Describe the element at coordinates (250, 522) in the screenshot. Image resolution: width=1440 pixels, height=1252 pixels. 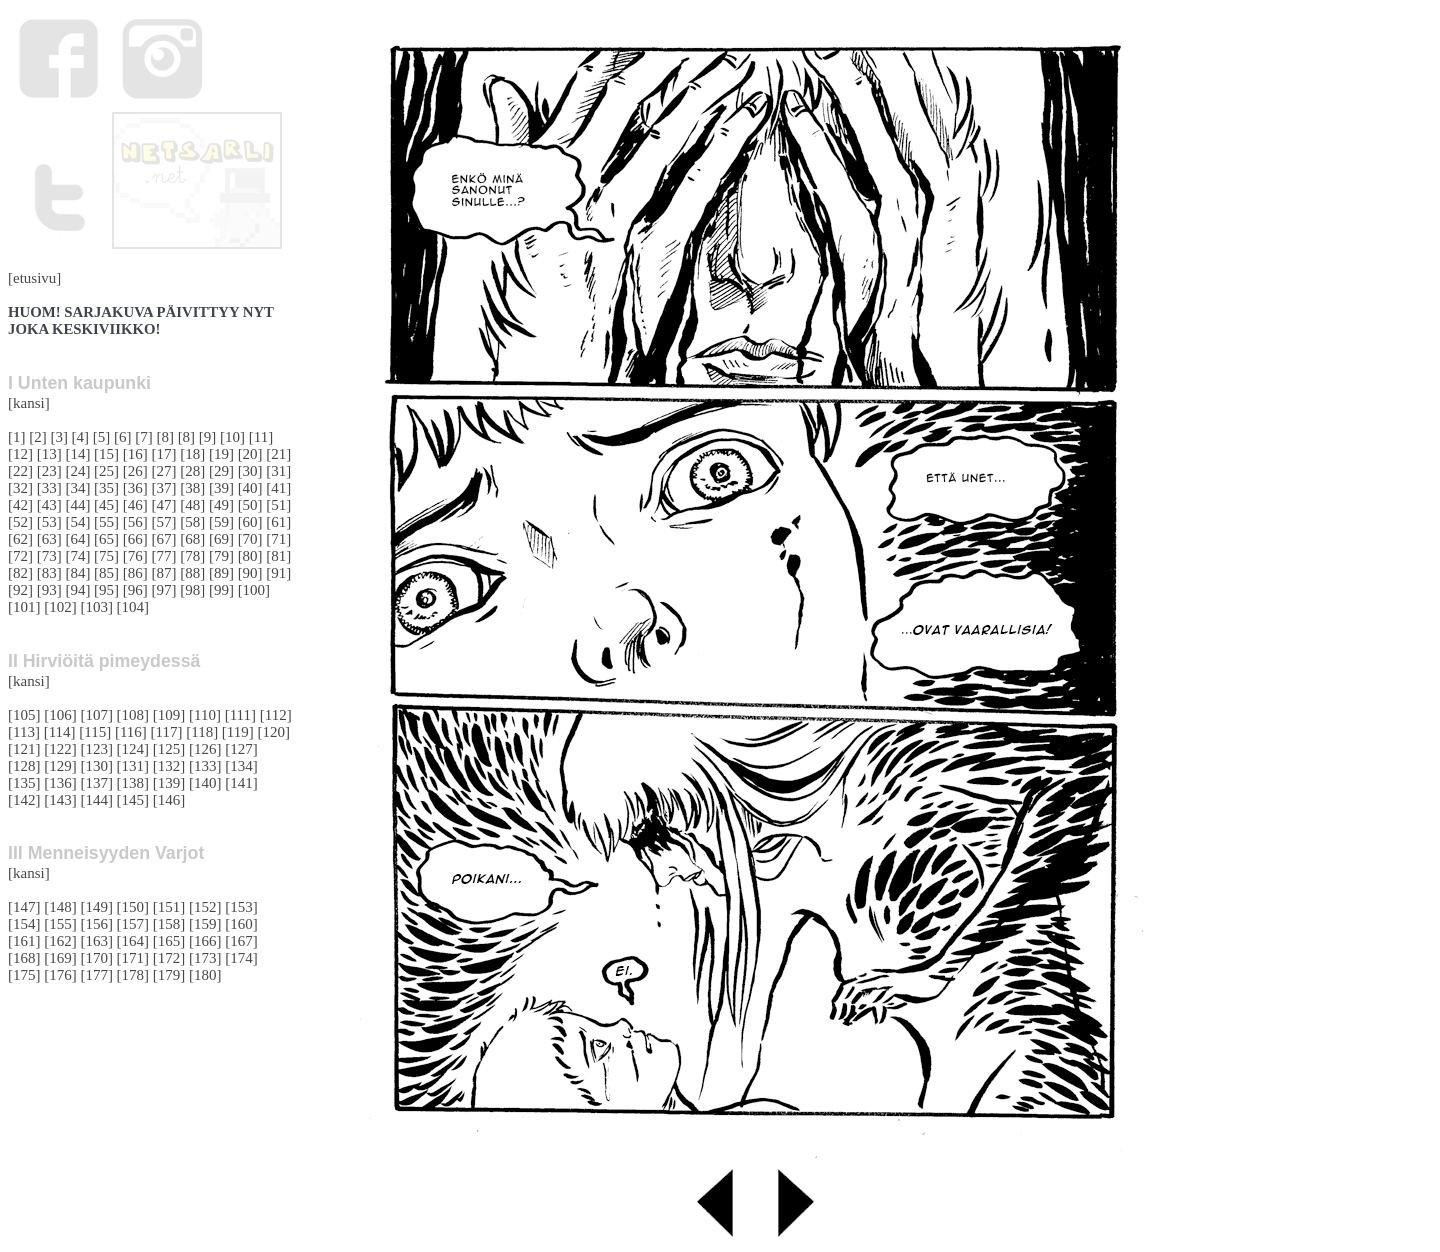
I see `[60]` at that location.